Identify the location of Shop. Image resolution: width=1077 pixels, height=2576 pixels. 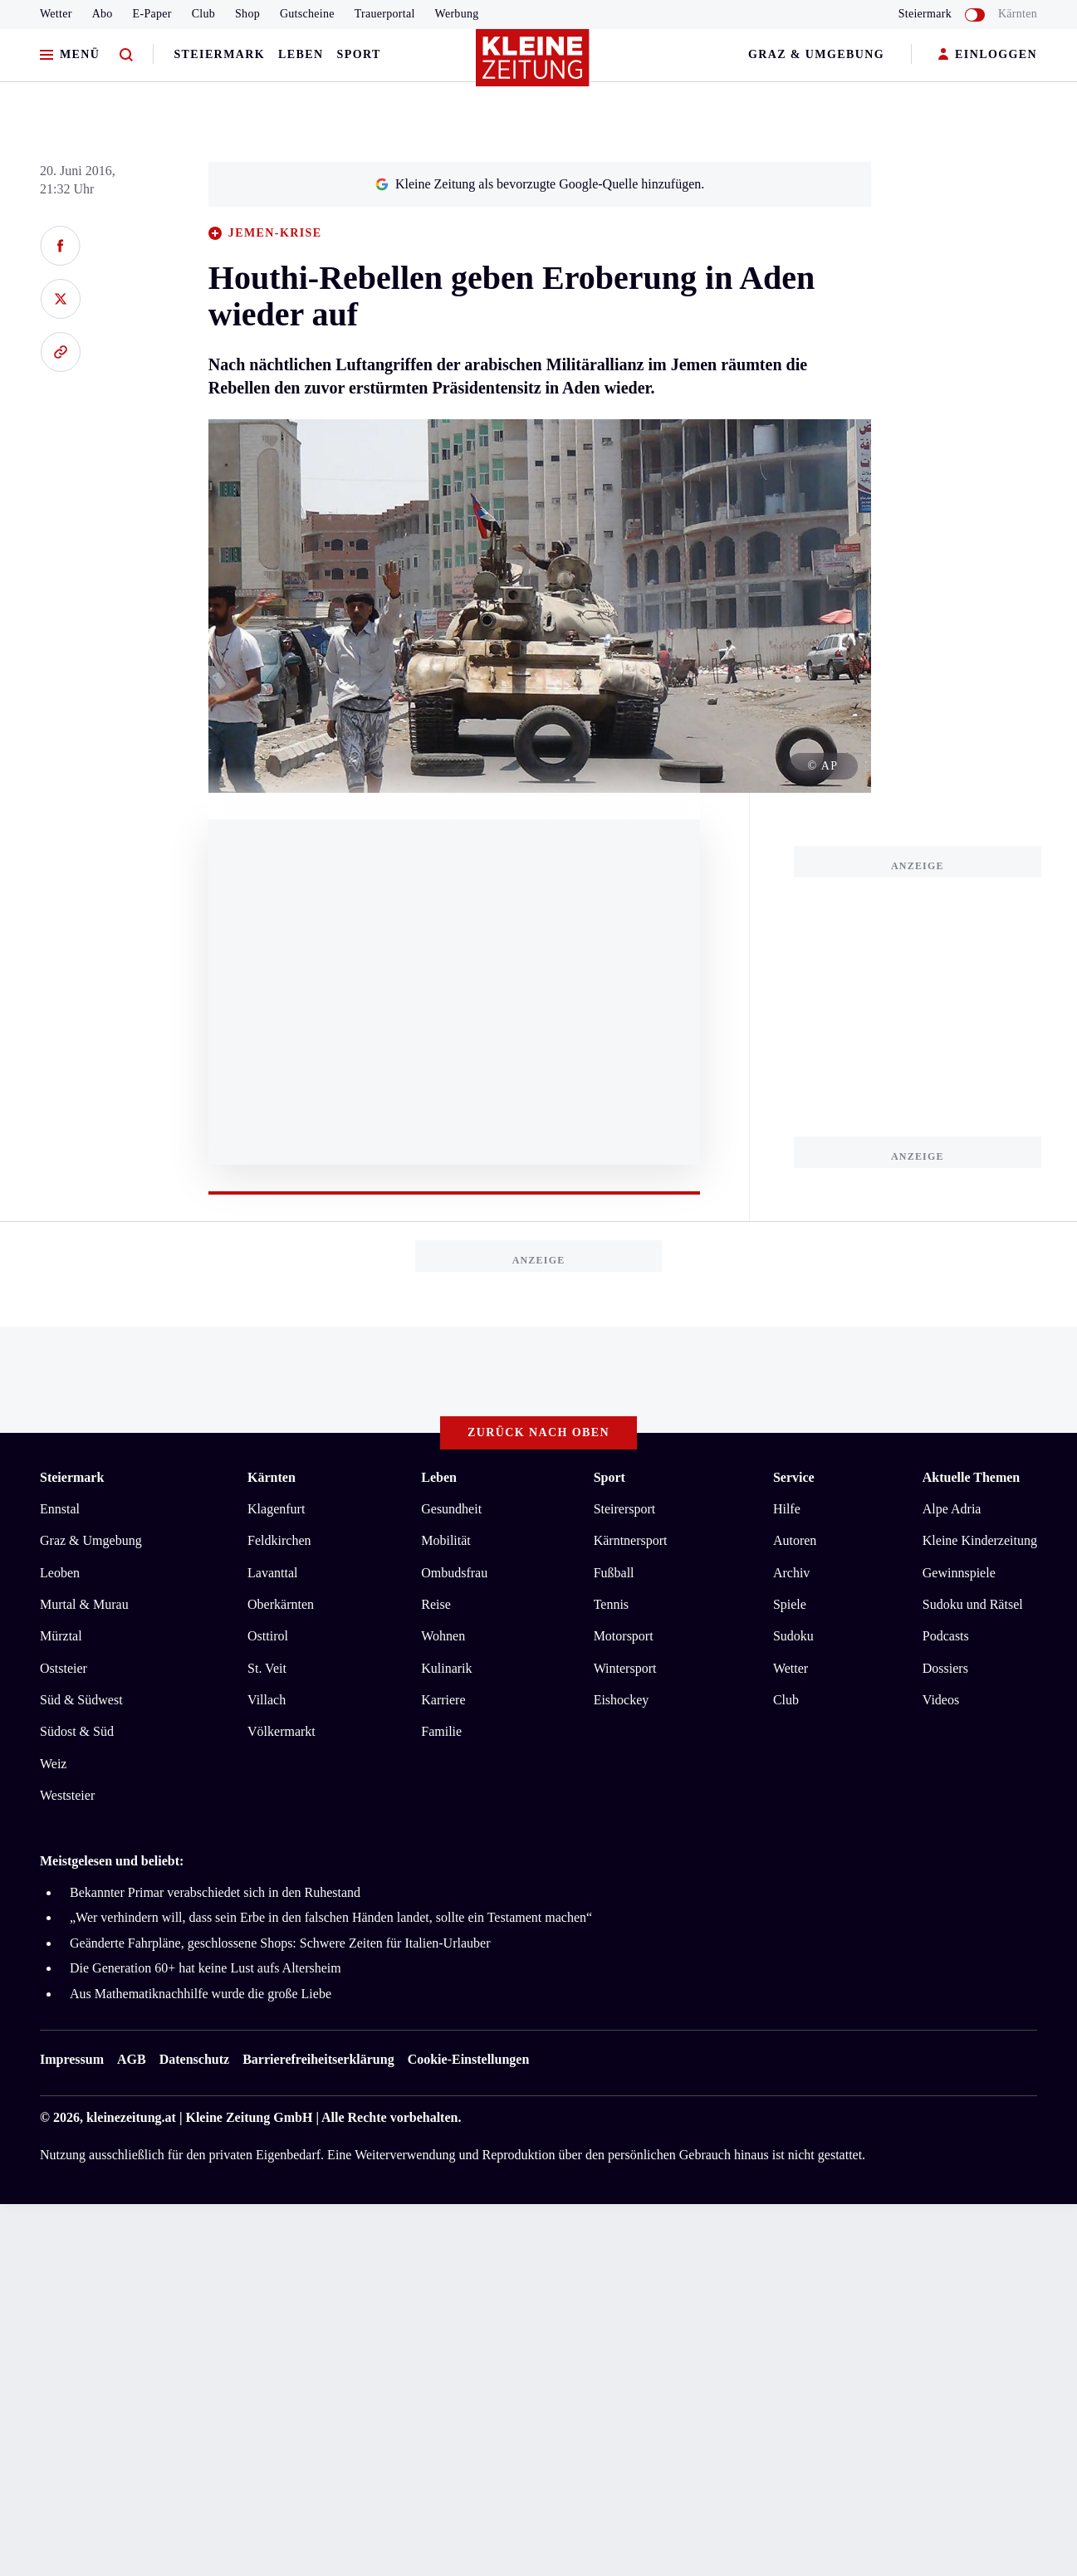
(247, 13).